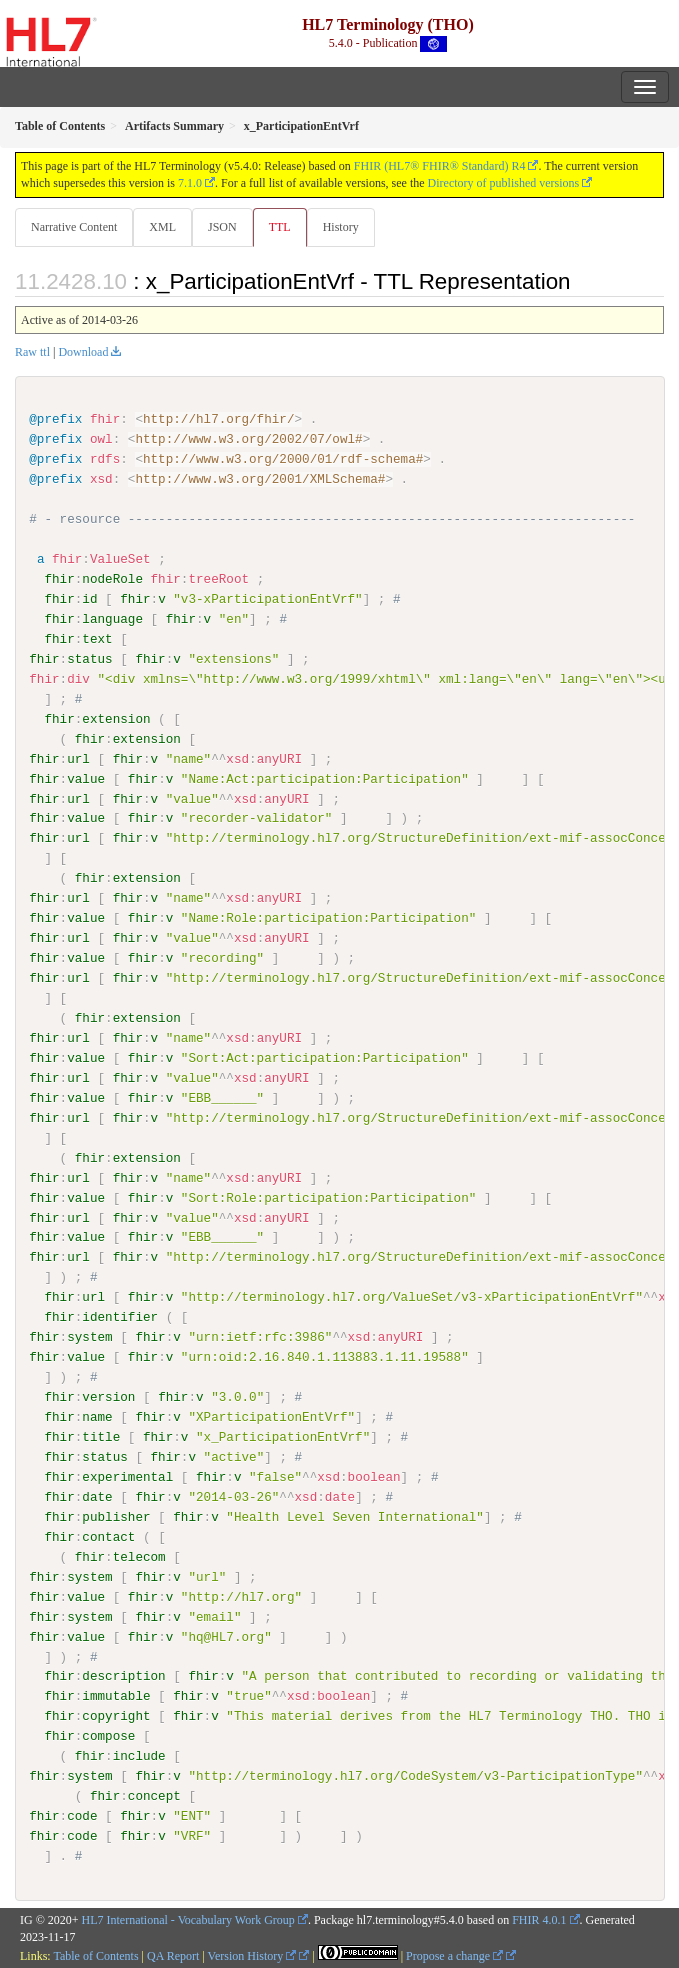 The height and width of the screenshot is (1968, 679). I want to click on Table of Contents, so click(95, 1955).